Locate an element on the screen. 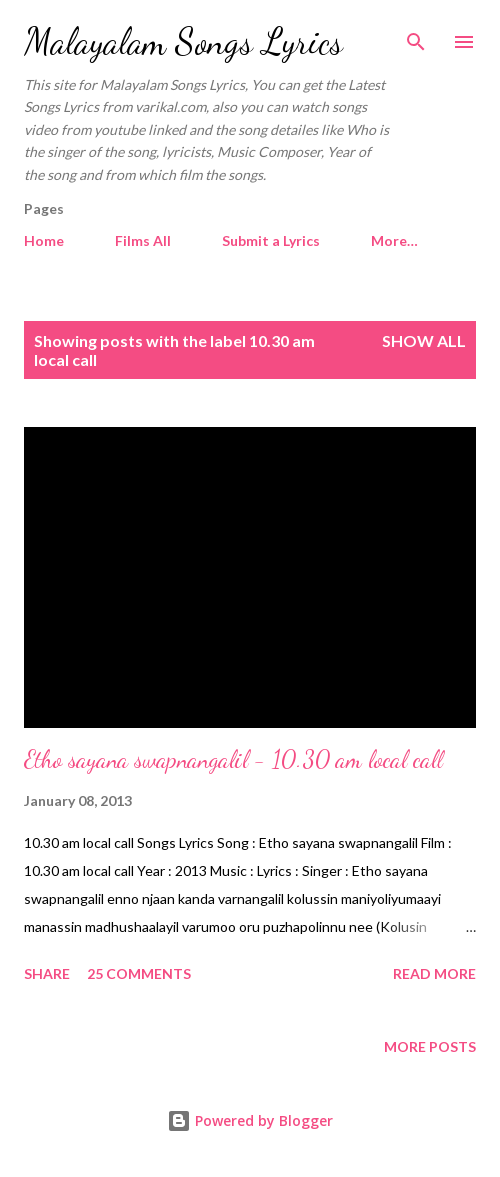  [Search] is located at coordinates (416, 36).